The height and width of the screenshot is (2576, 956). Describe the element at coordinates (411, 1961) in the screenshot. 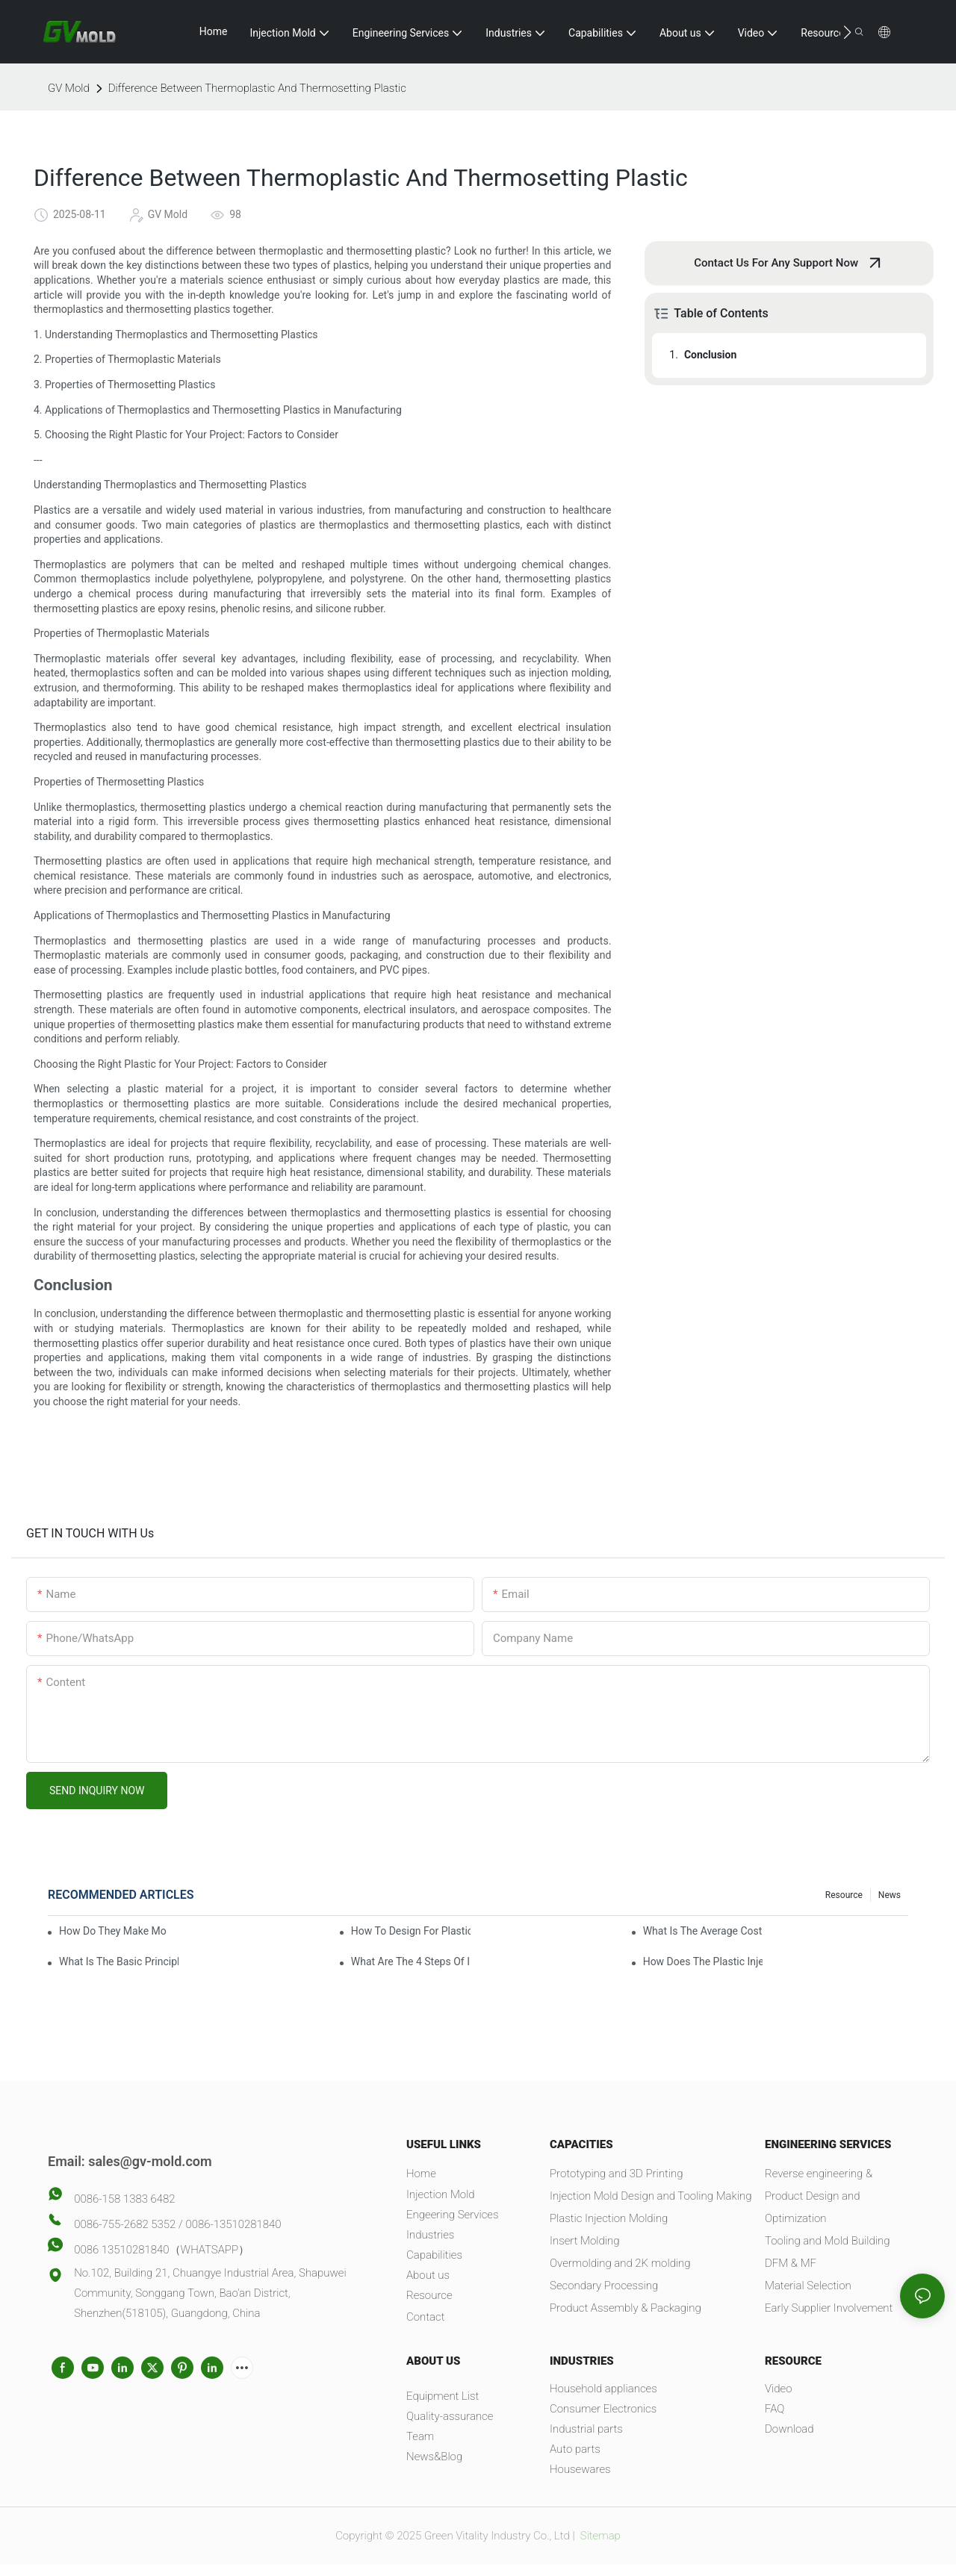

I see `What Are The 4 Steps Of Injection Molding?` at that location.